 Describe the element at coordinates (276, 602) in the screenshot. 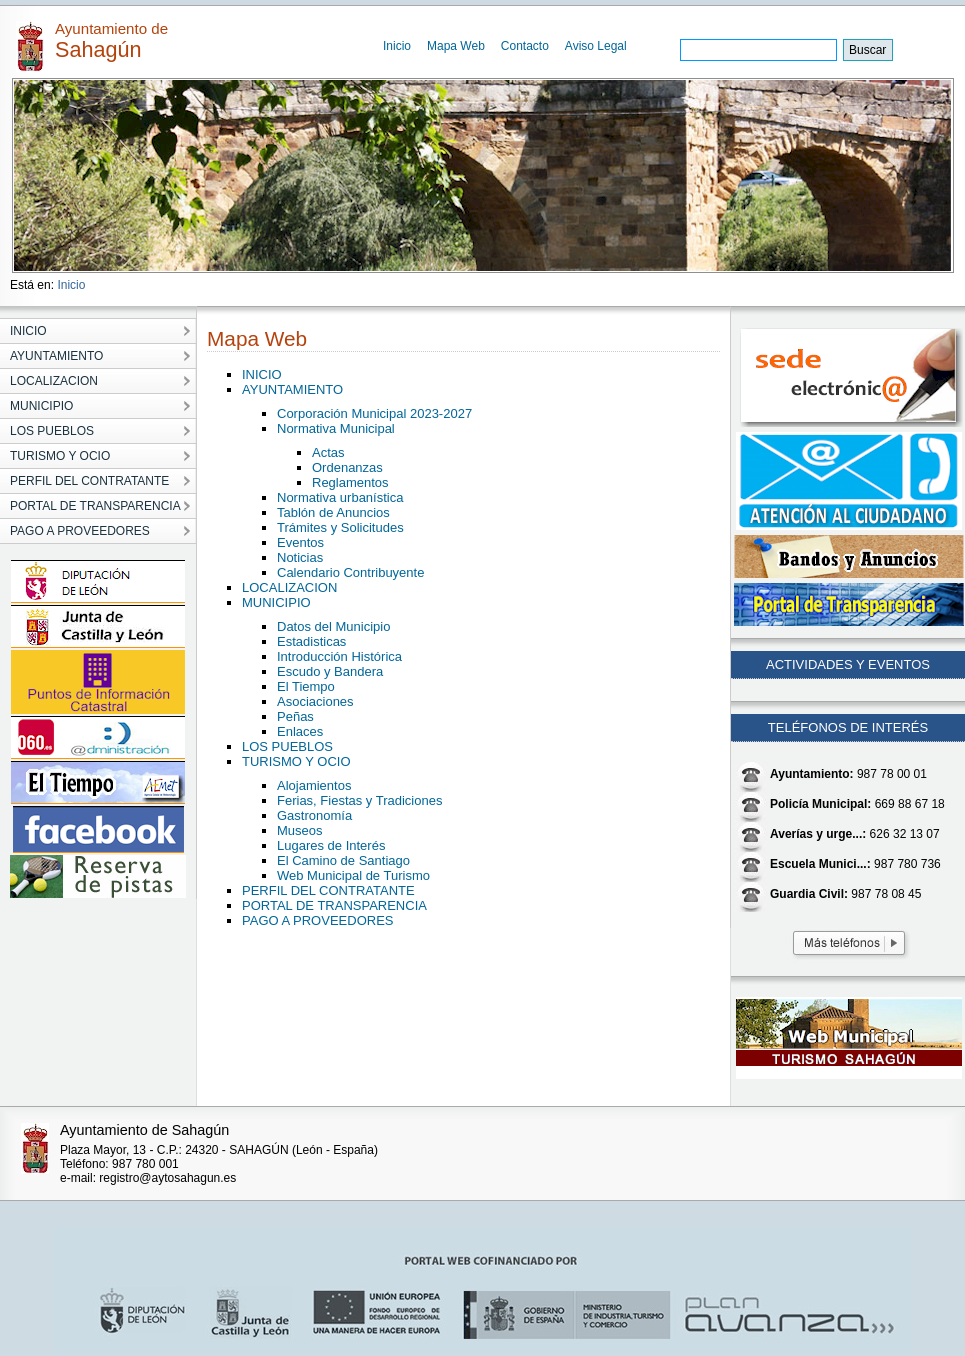

I see `MUNICIPIO` at that location.